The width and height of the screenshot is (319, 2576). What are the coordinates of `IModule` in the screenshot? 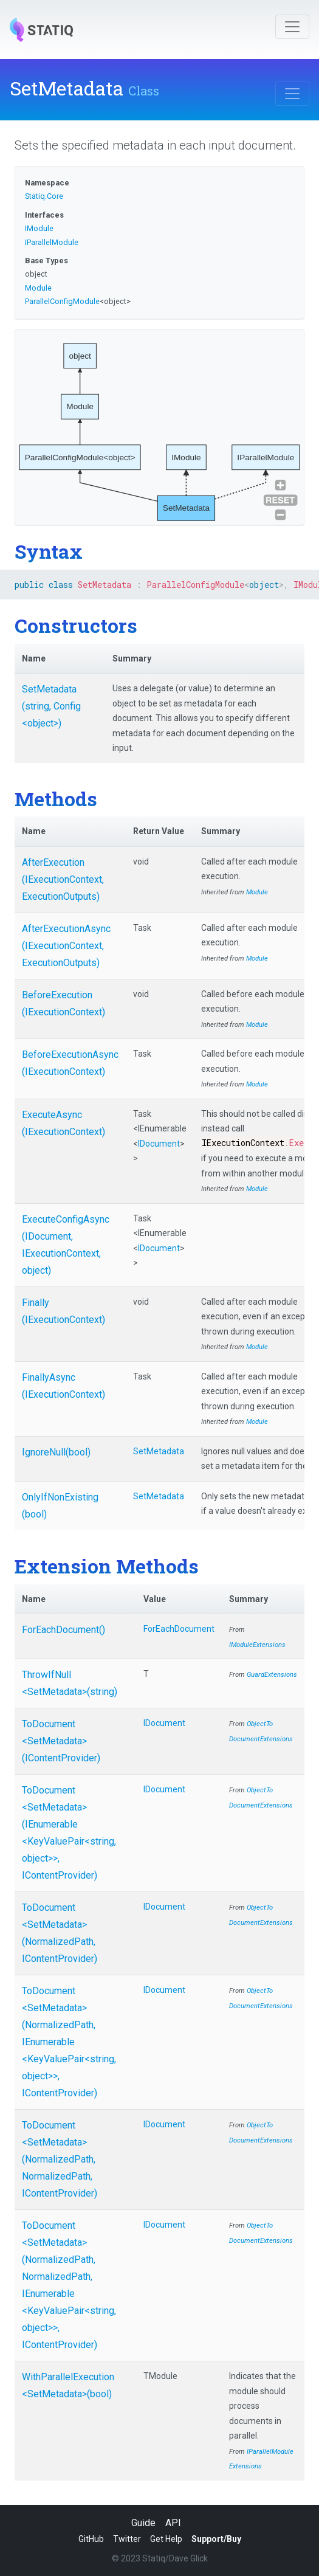 It's located at (39, 228).